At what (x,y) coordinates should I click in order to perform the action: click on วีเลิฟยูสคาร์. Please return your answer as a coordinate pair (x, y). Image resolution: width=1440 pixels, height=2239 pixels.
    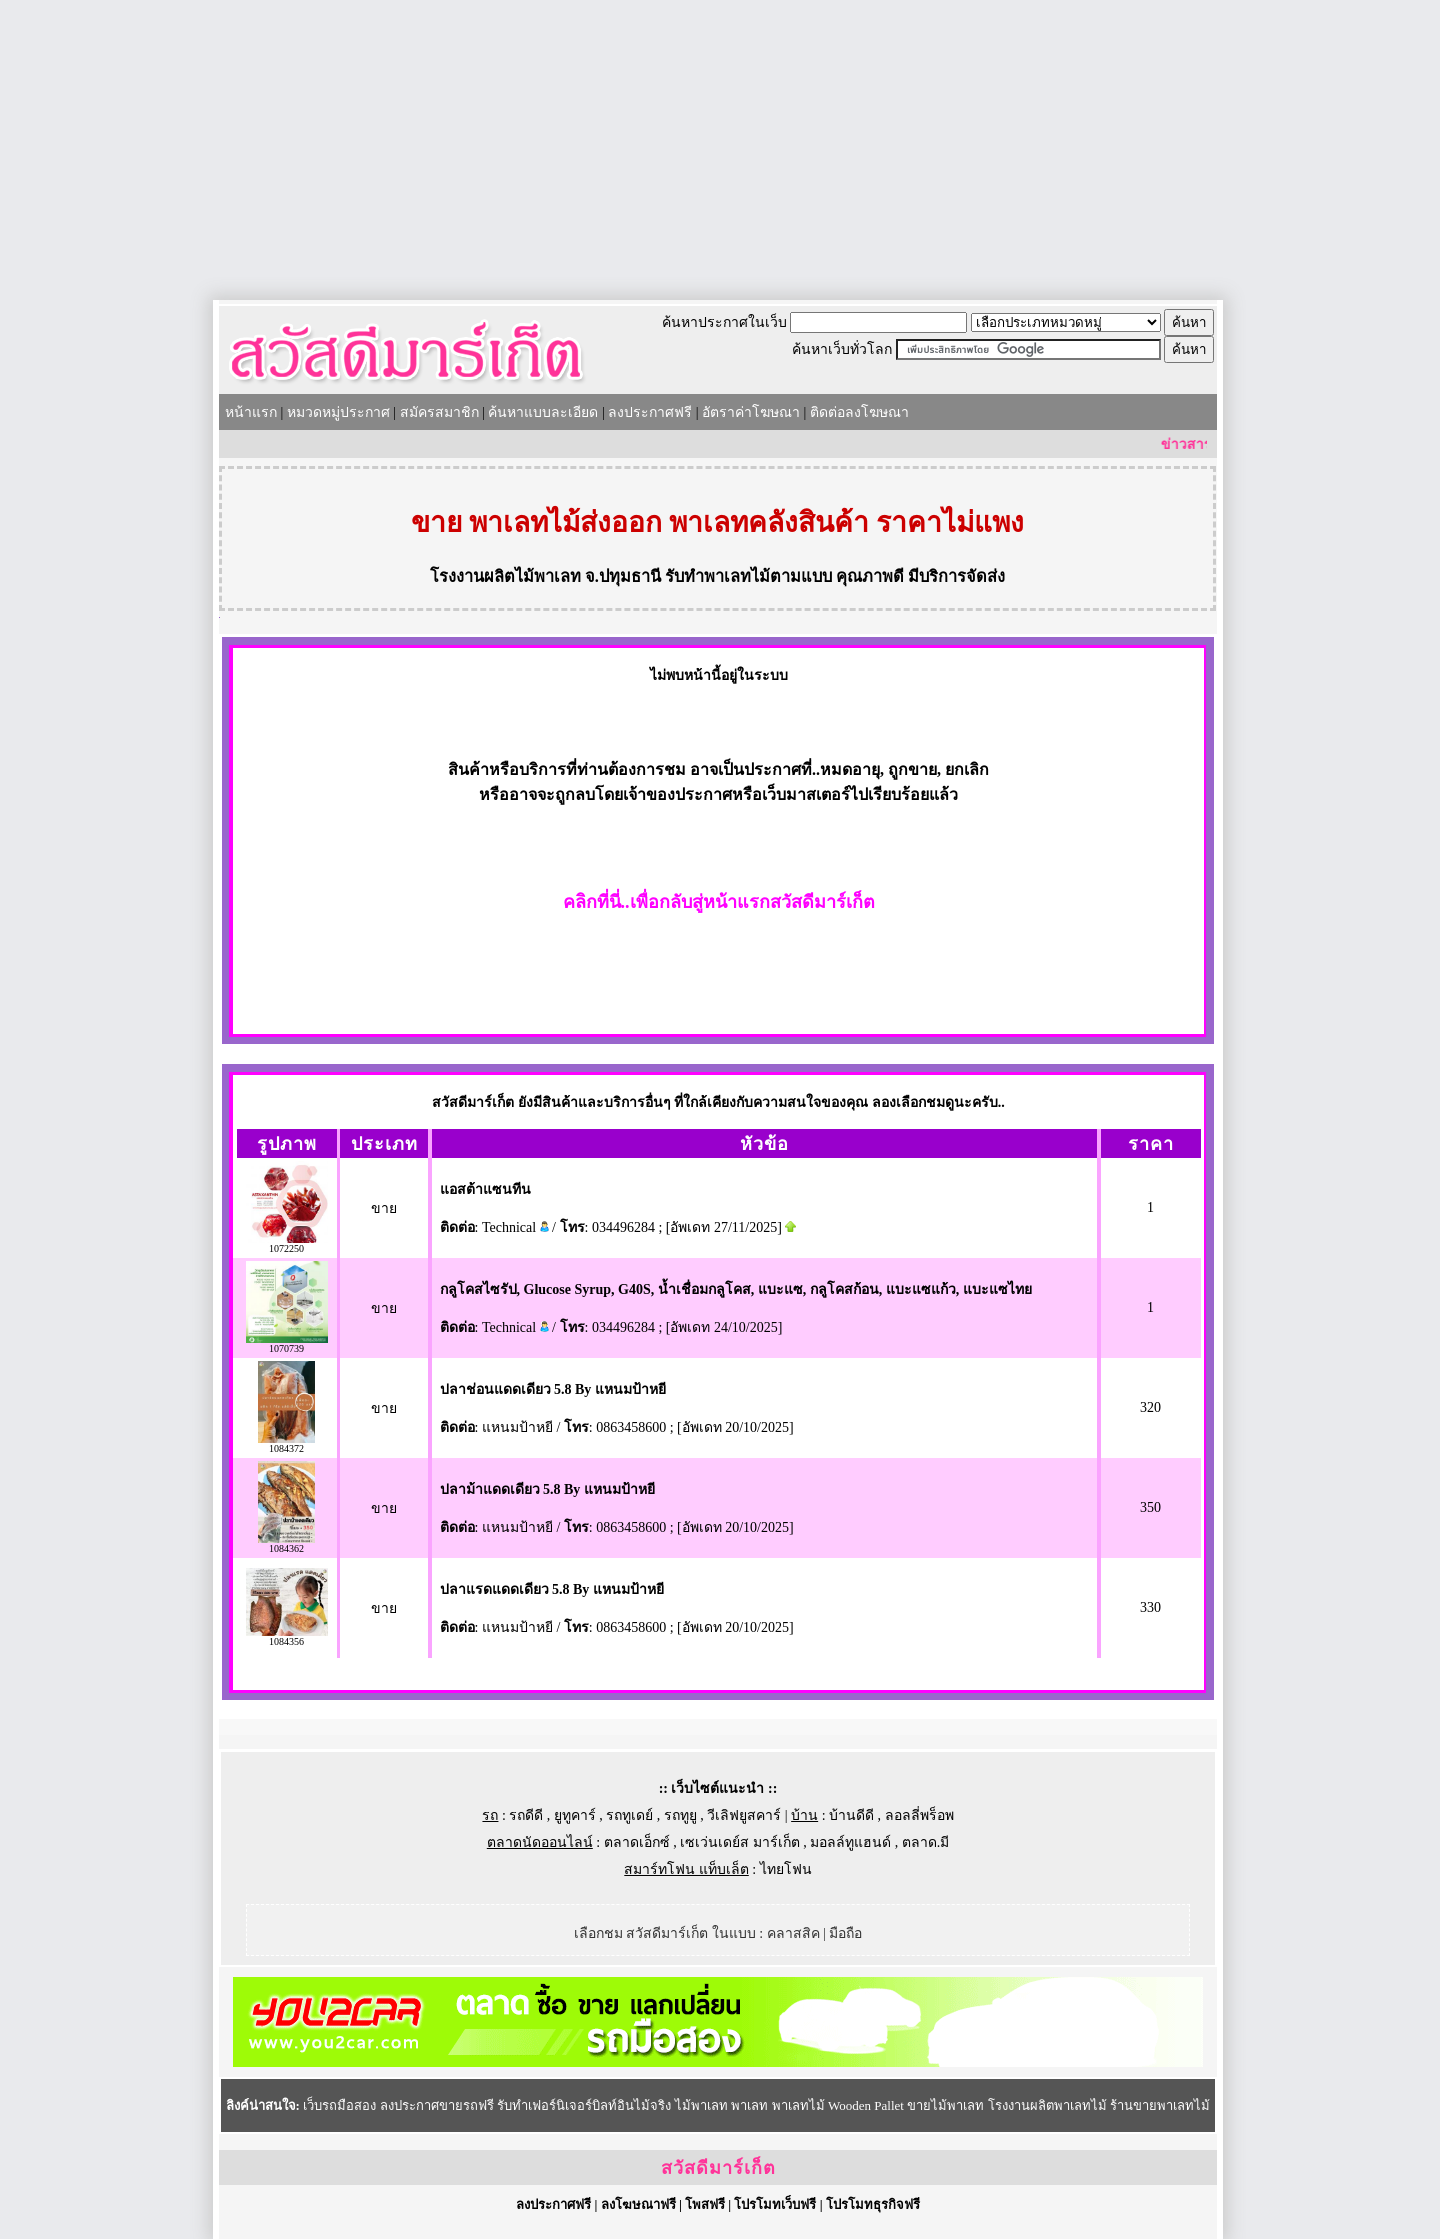
    Looking at the image, I should click on (744, 1815).